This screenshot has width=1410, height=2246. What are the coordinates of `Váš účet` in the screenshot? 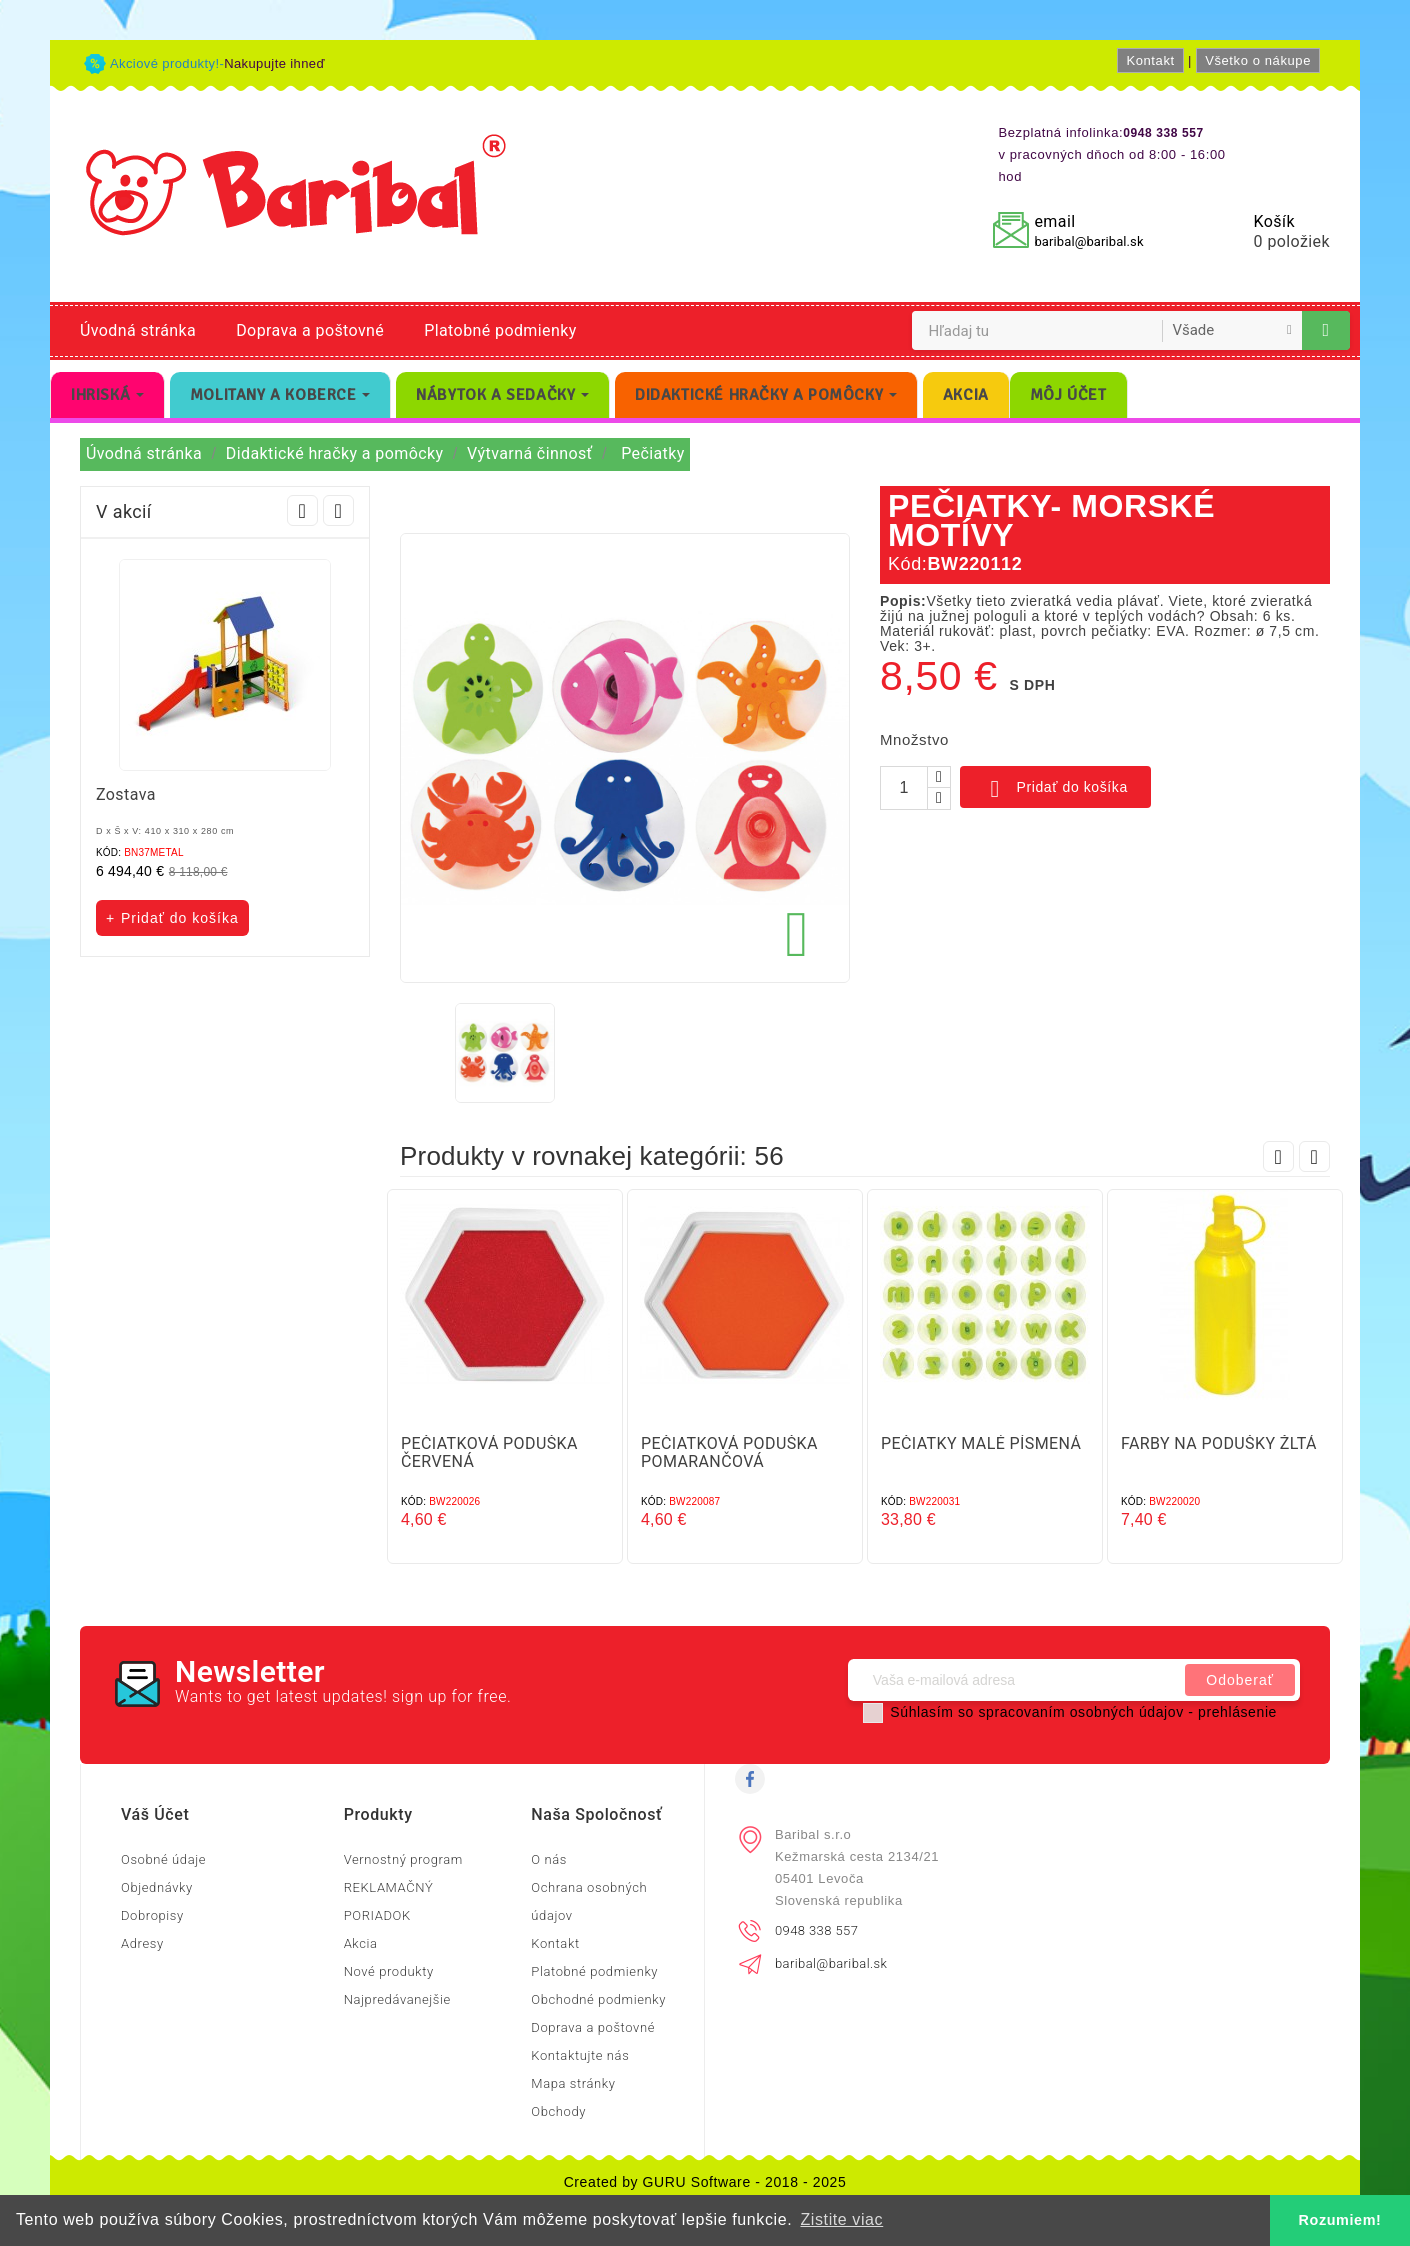 It's located at (155, 1814).